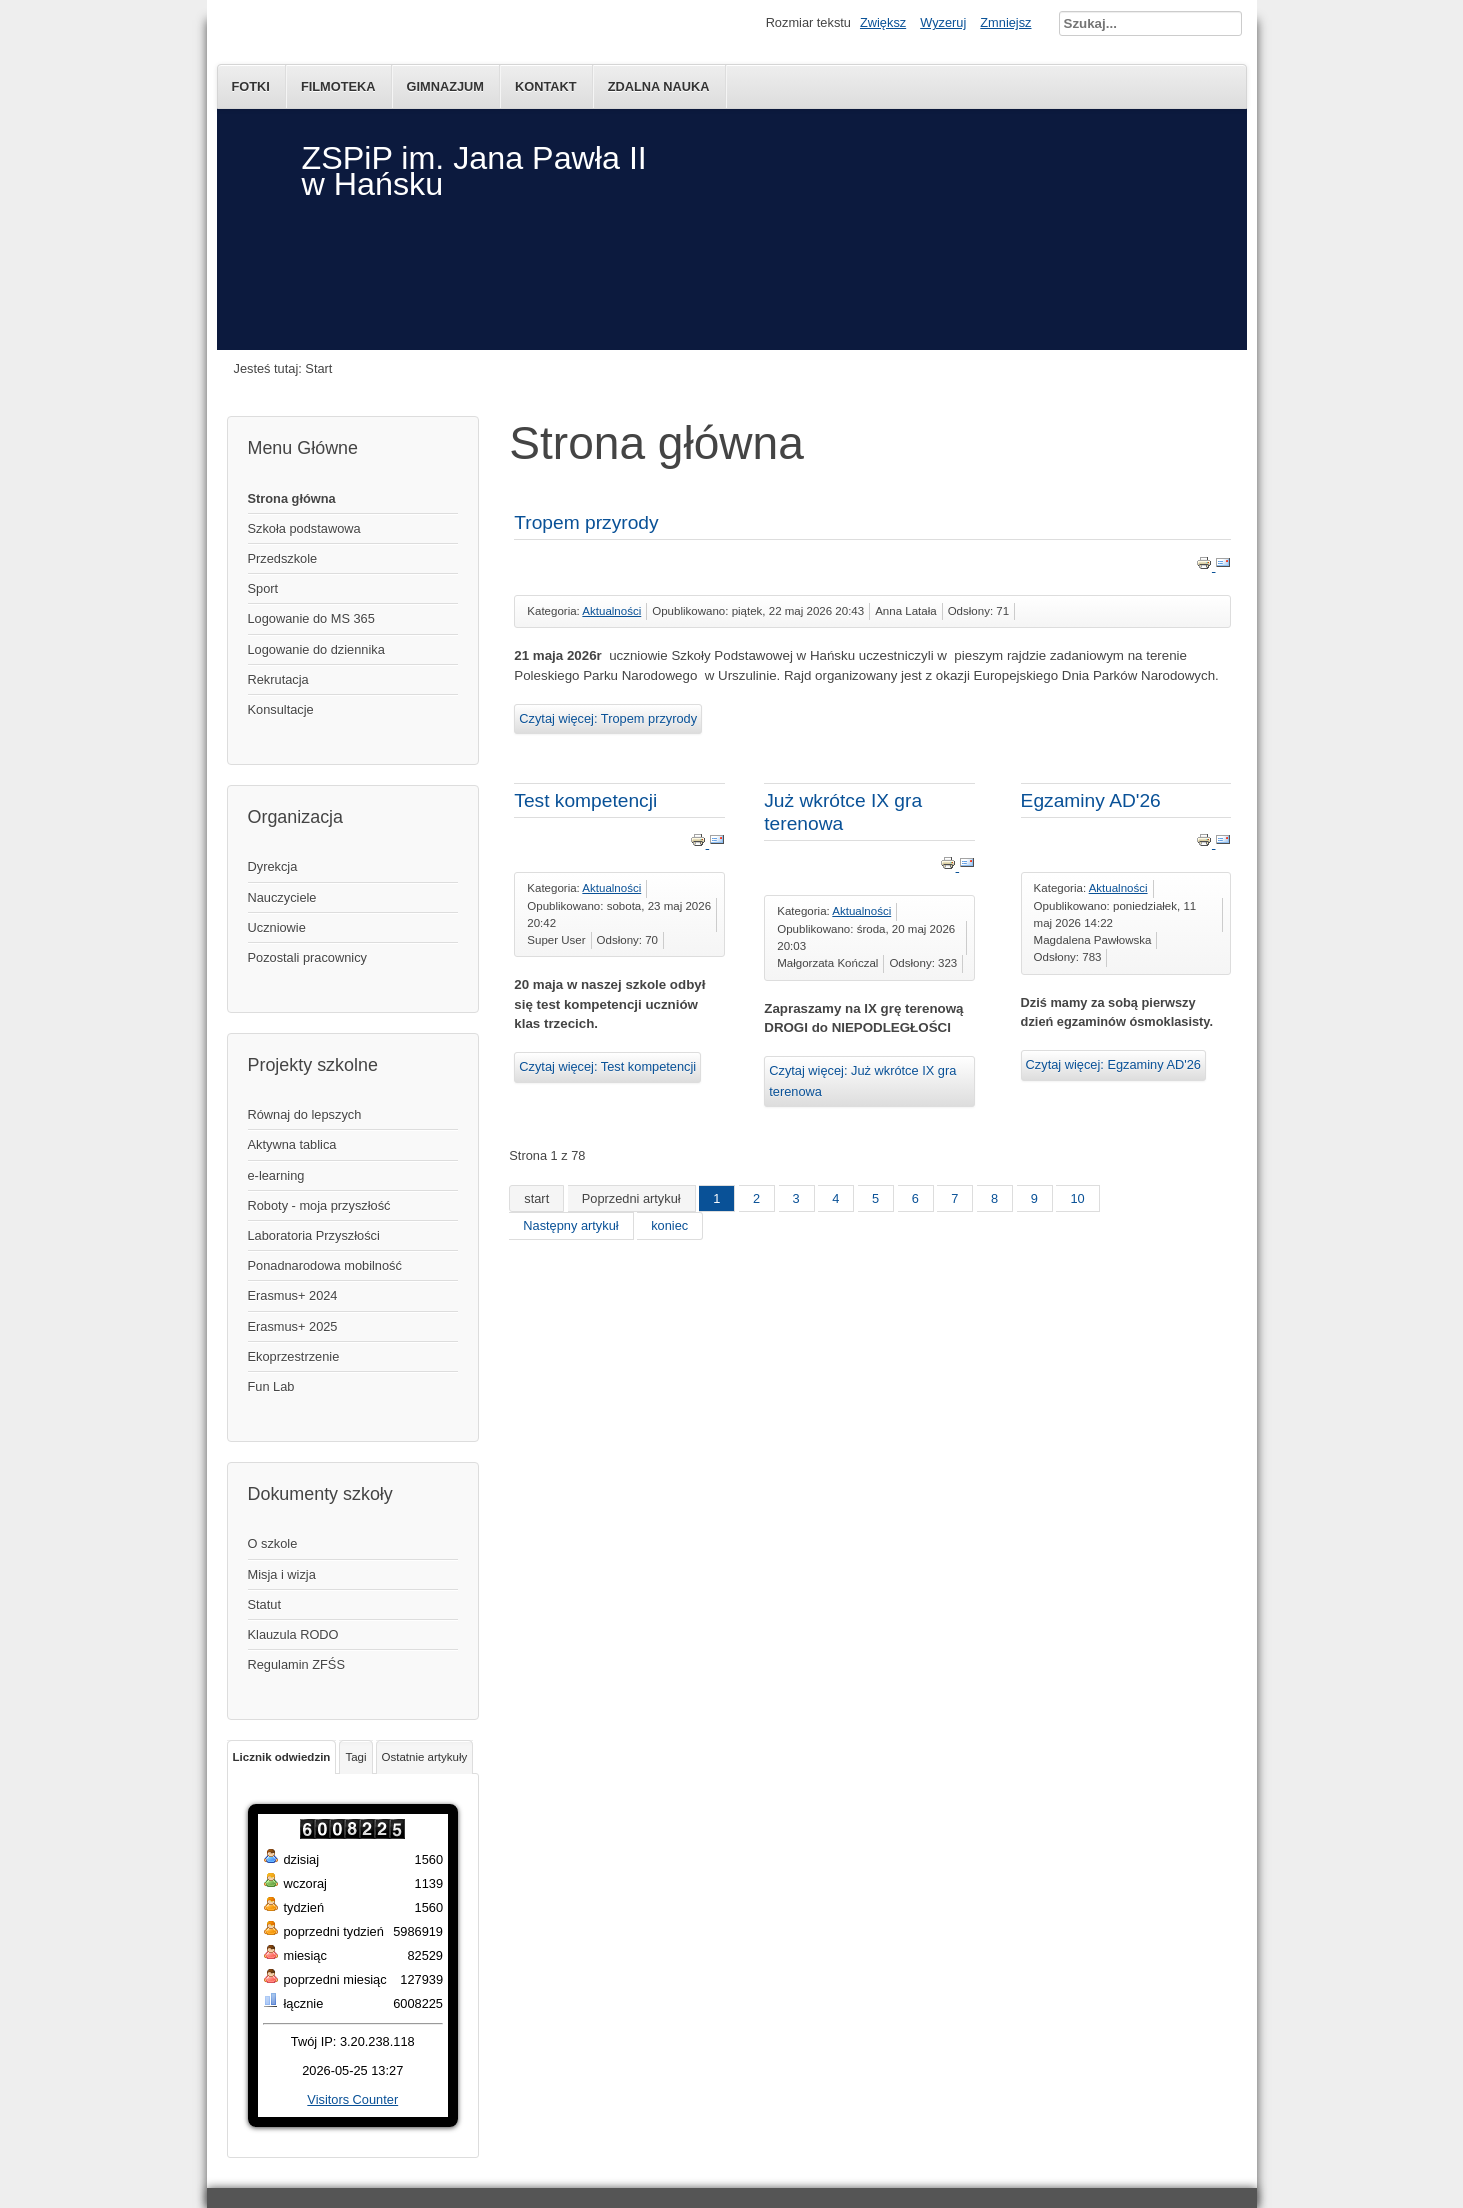  What do you see at coordinates (669, 1225) in the screenshot?
I see `koniec` at bounding box center [669, 1225].